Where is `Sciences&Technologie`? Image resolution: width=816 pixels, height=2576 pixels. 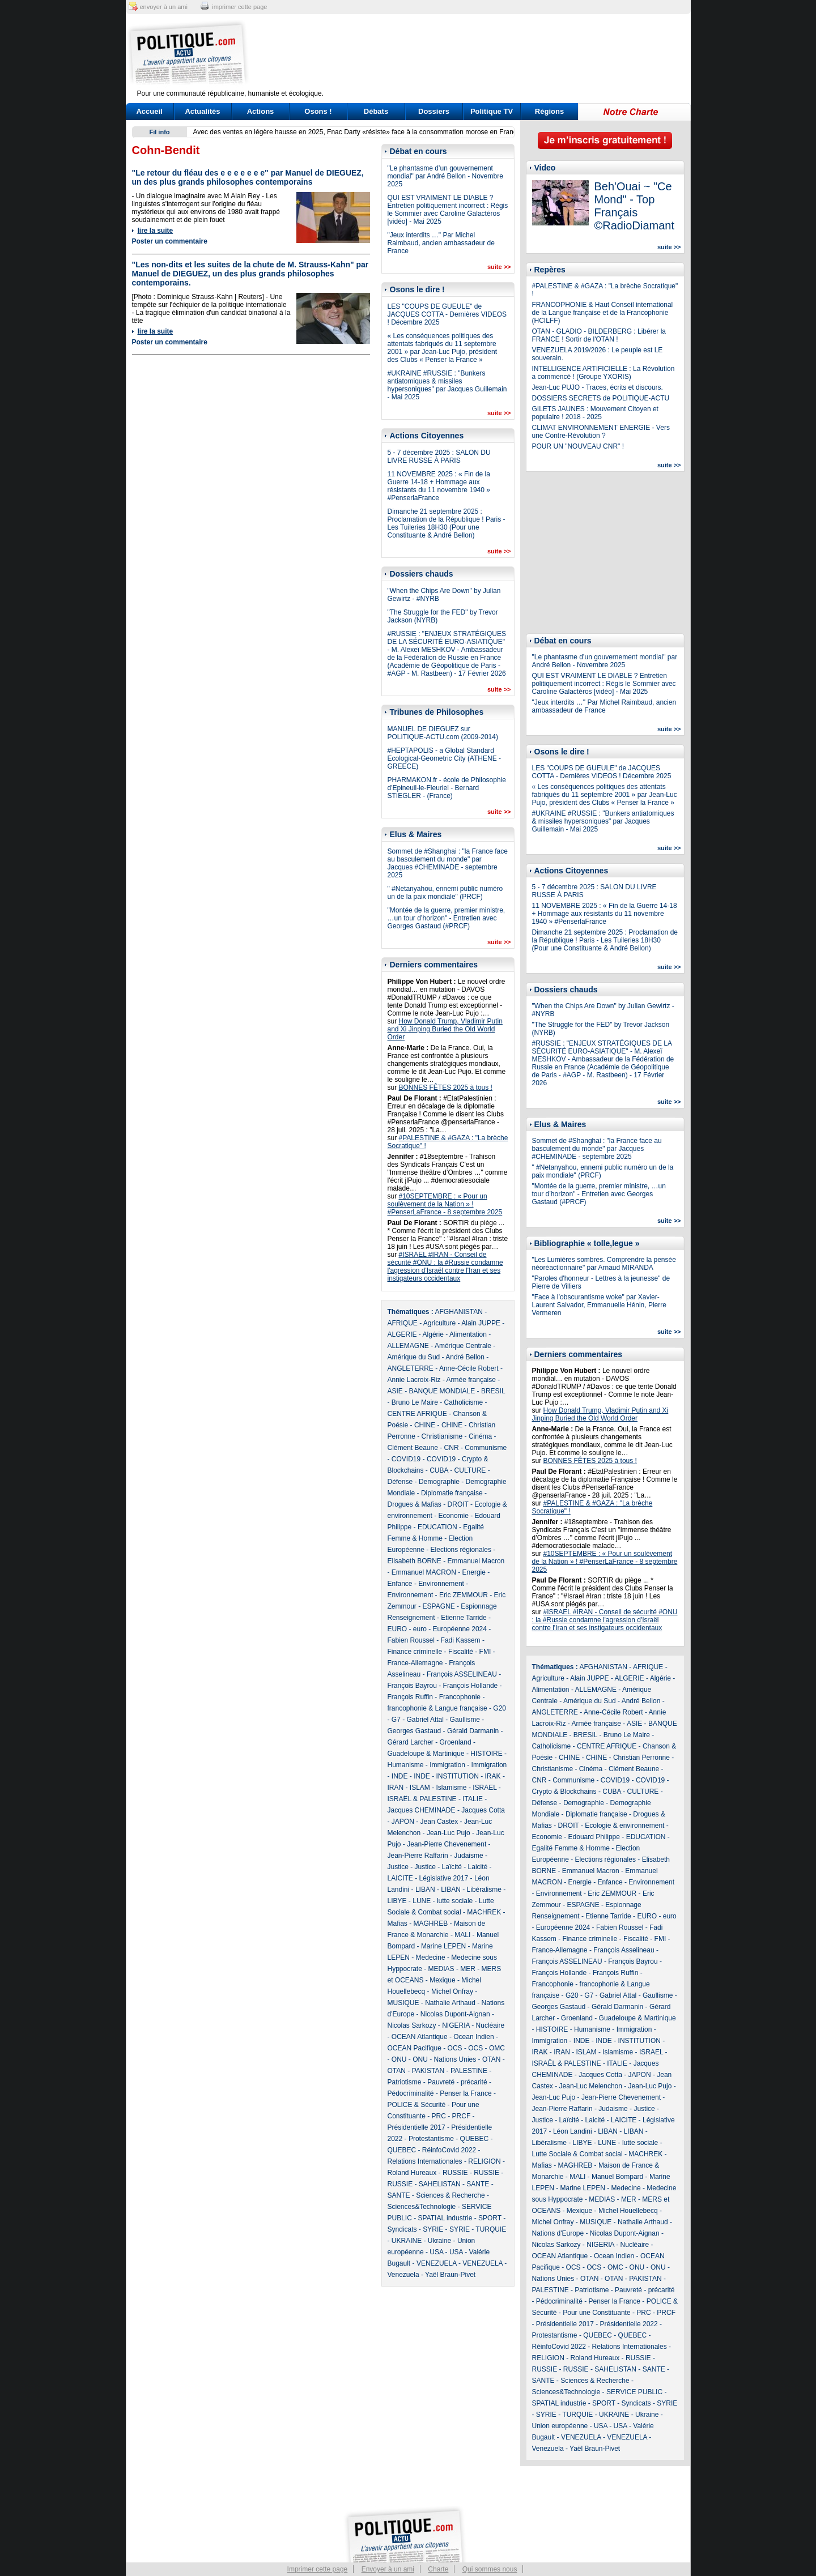 Sciences&Technologie is located at coordinates (422, 2207).